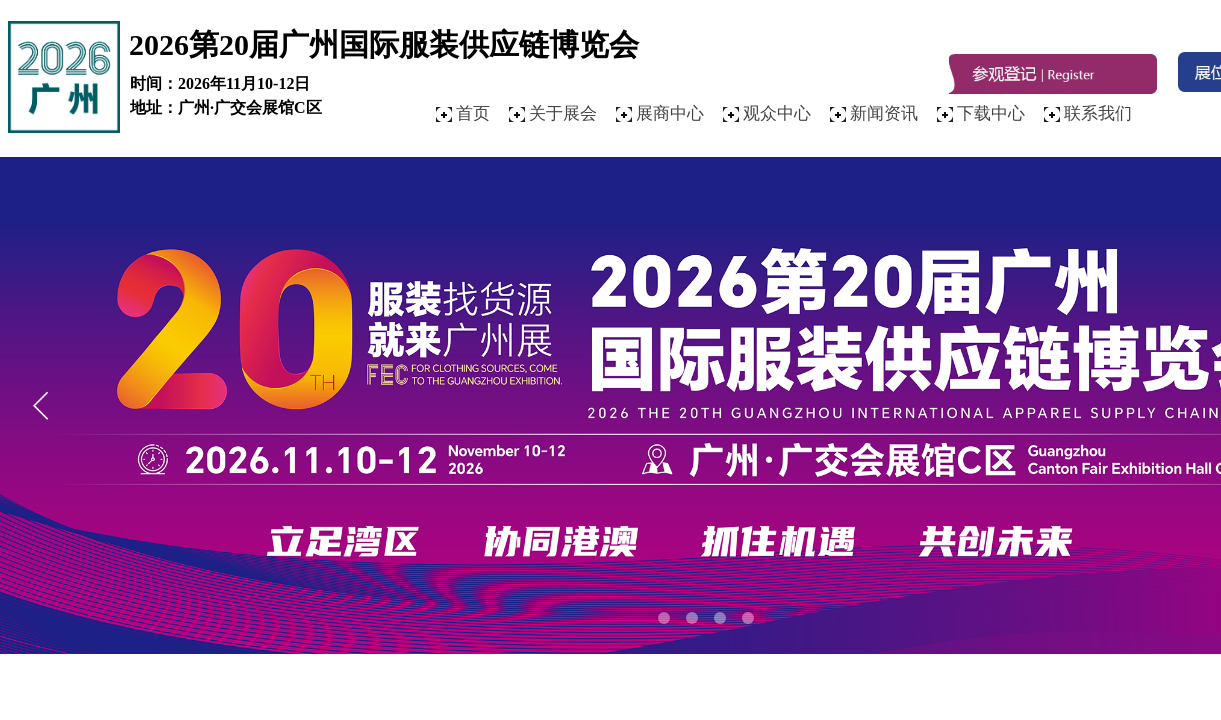 Image resolution: width=1221 pixels, height=720 pixels. I want to click on 下载中心, so click(991, 113).